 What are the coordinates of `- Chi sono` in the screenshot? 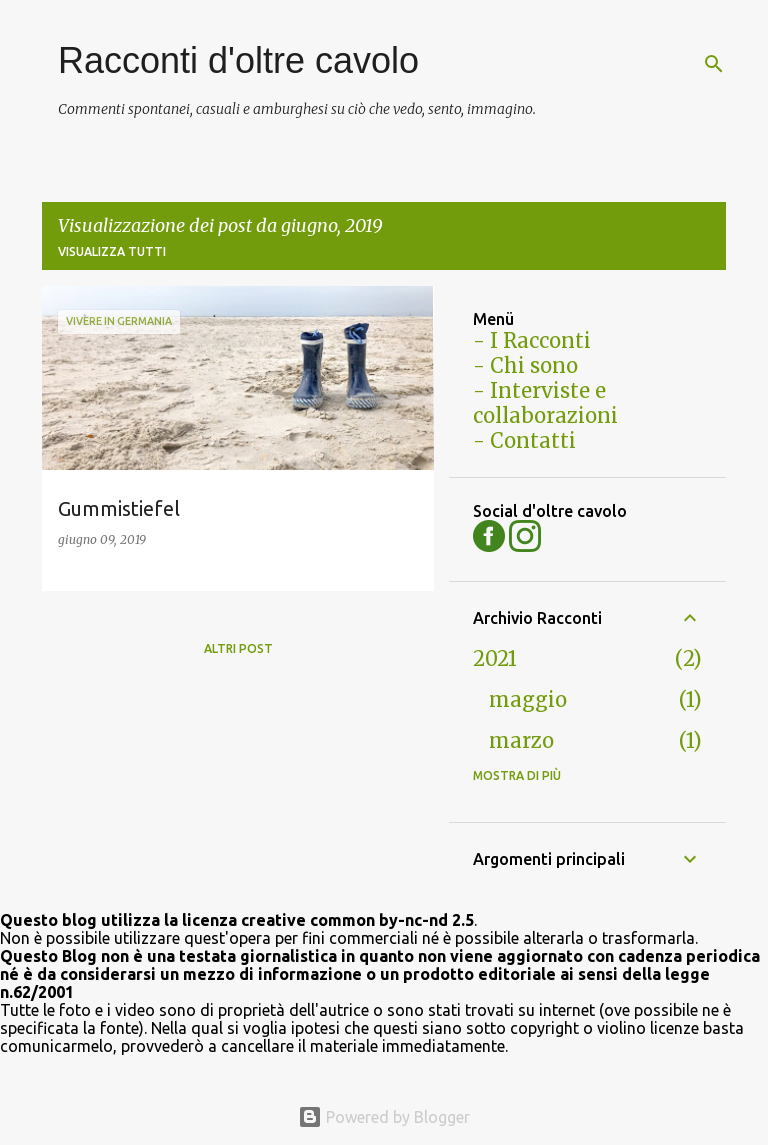 It's located at (525, 365).